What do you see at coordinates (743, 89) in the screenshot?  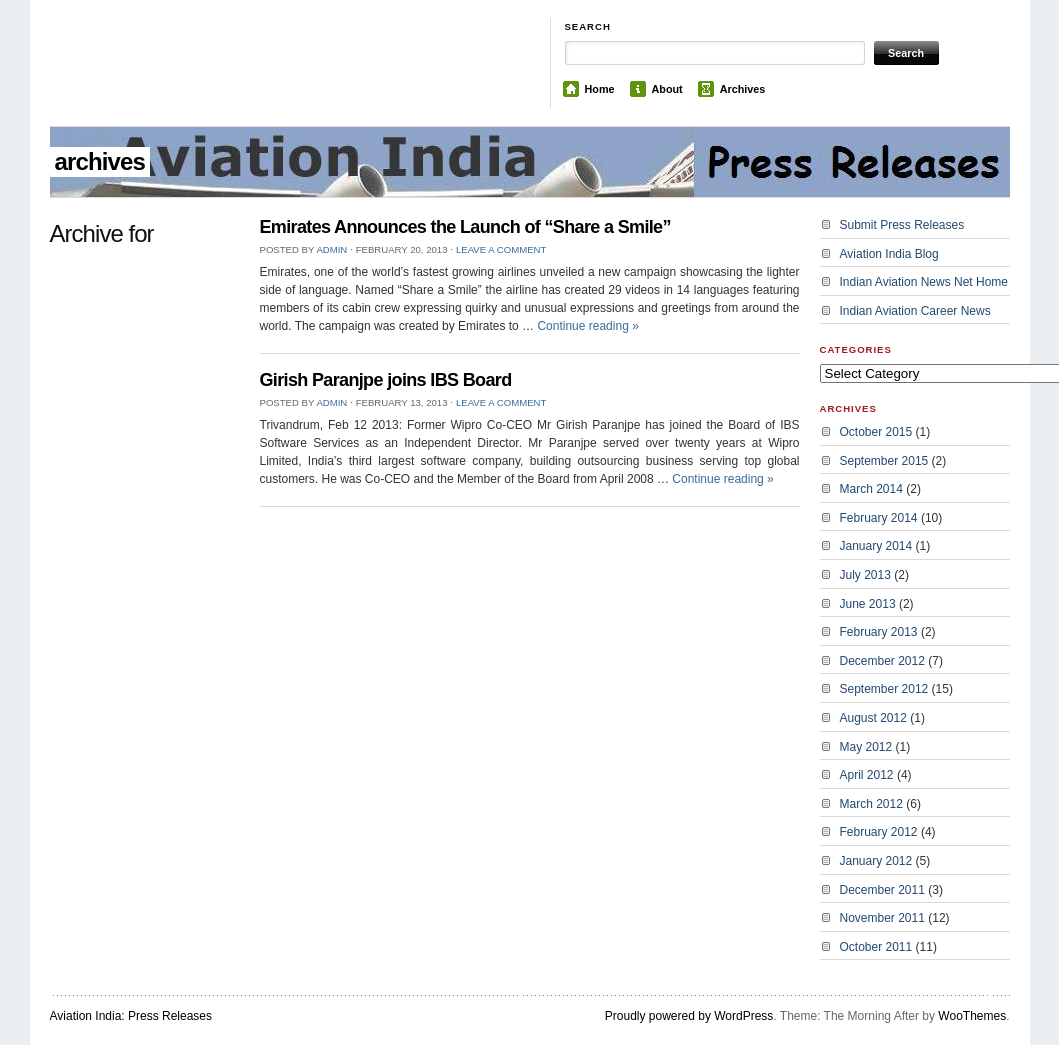 I see `Archives` at bounding box center [743, 89].